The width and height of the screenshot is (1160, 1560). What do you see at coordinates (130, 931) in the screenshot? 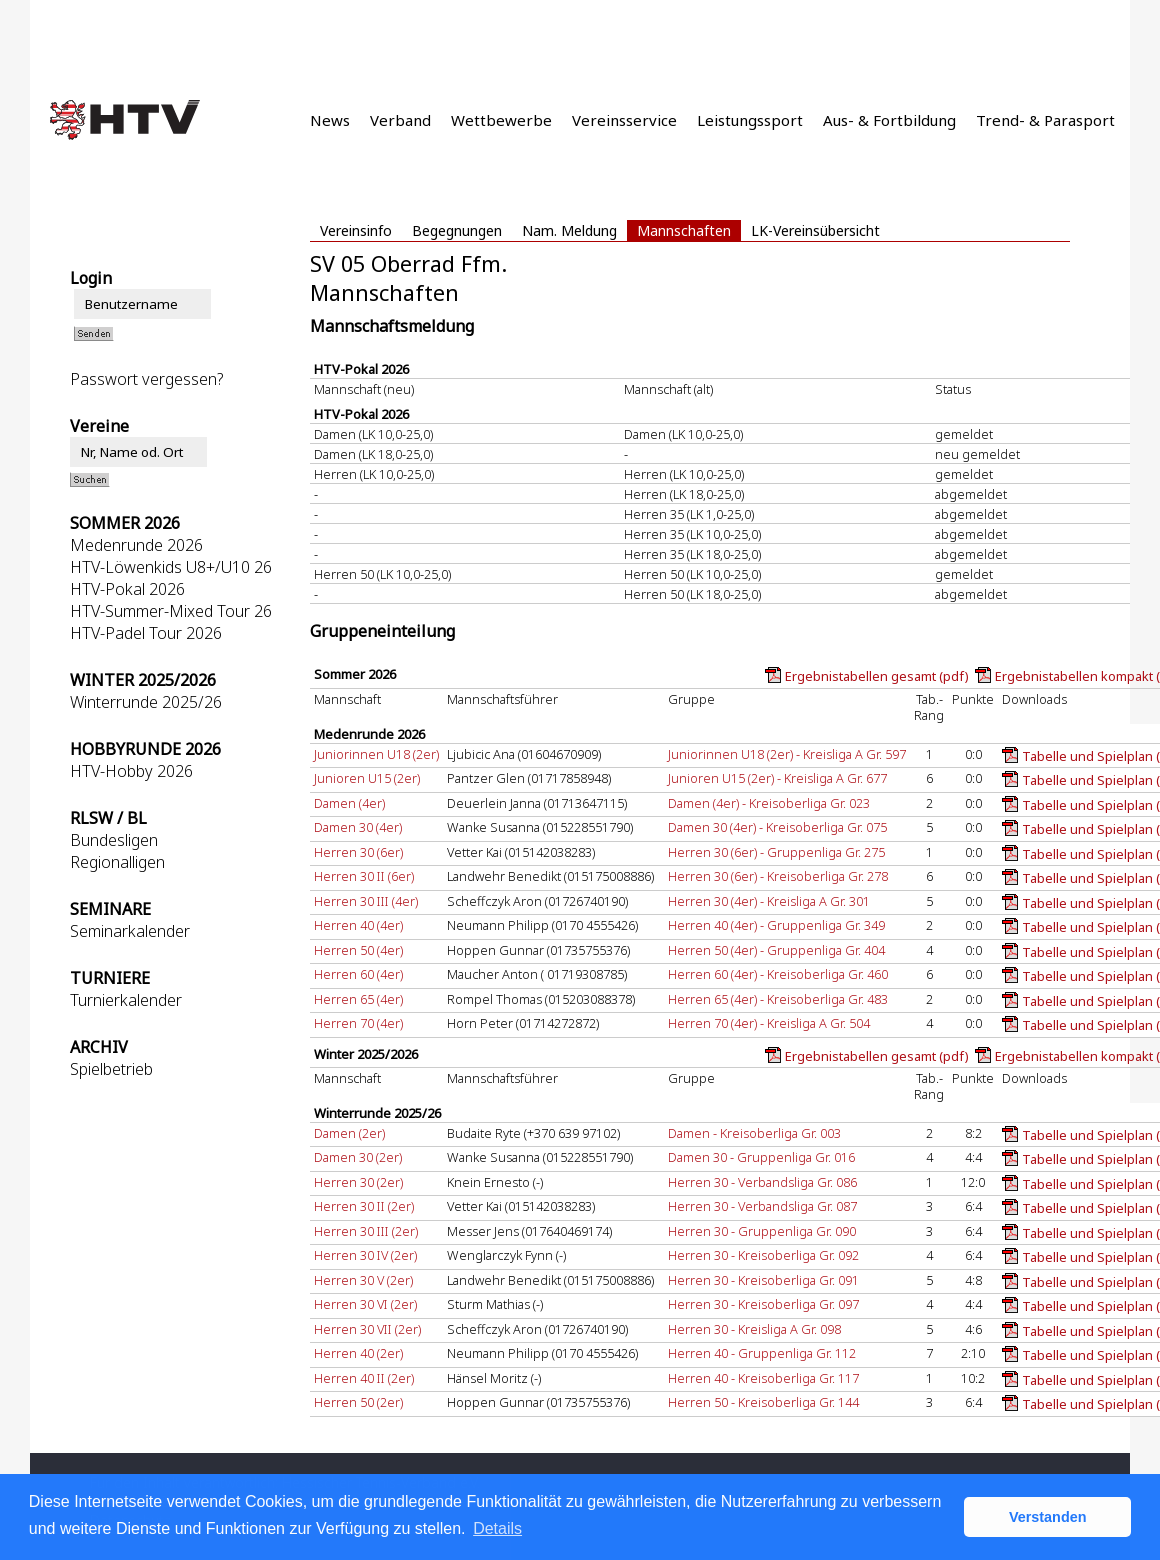
I see `Seminarkalender` at bounding box center [130, 931].